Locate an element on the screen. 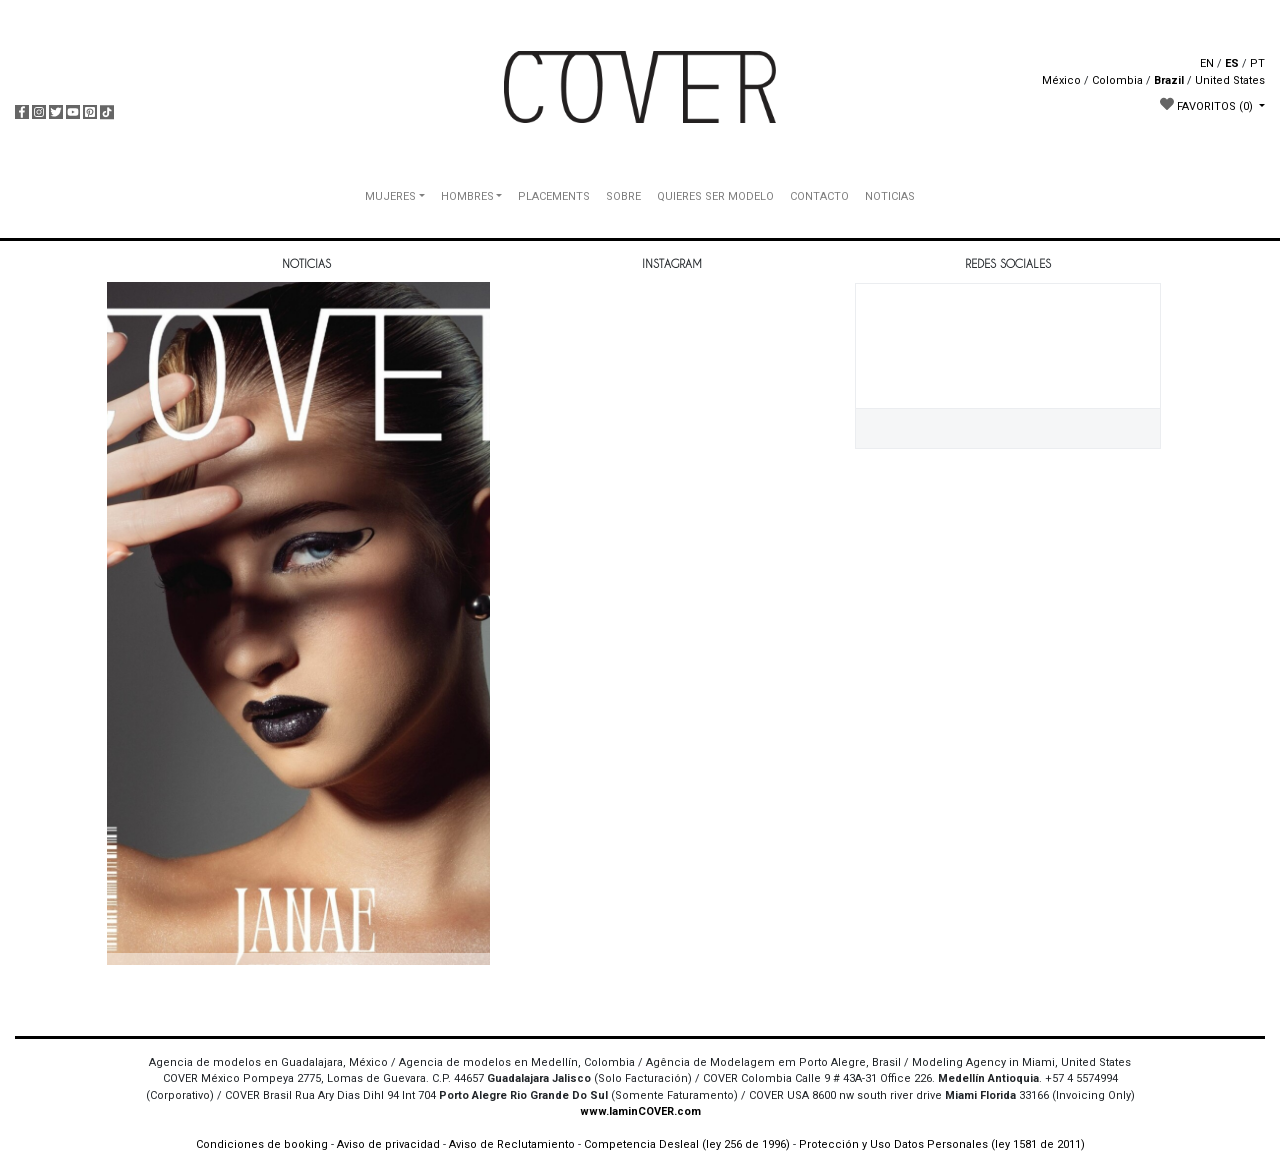  Protección y Uso Datos Personales (ley 1581 de 2011) is located at coordinates (942, 1144).